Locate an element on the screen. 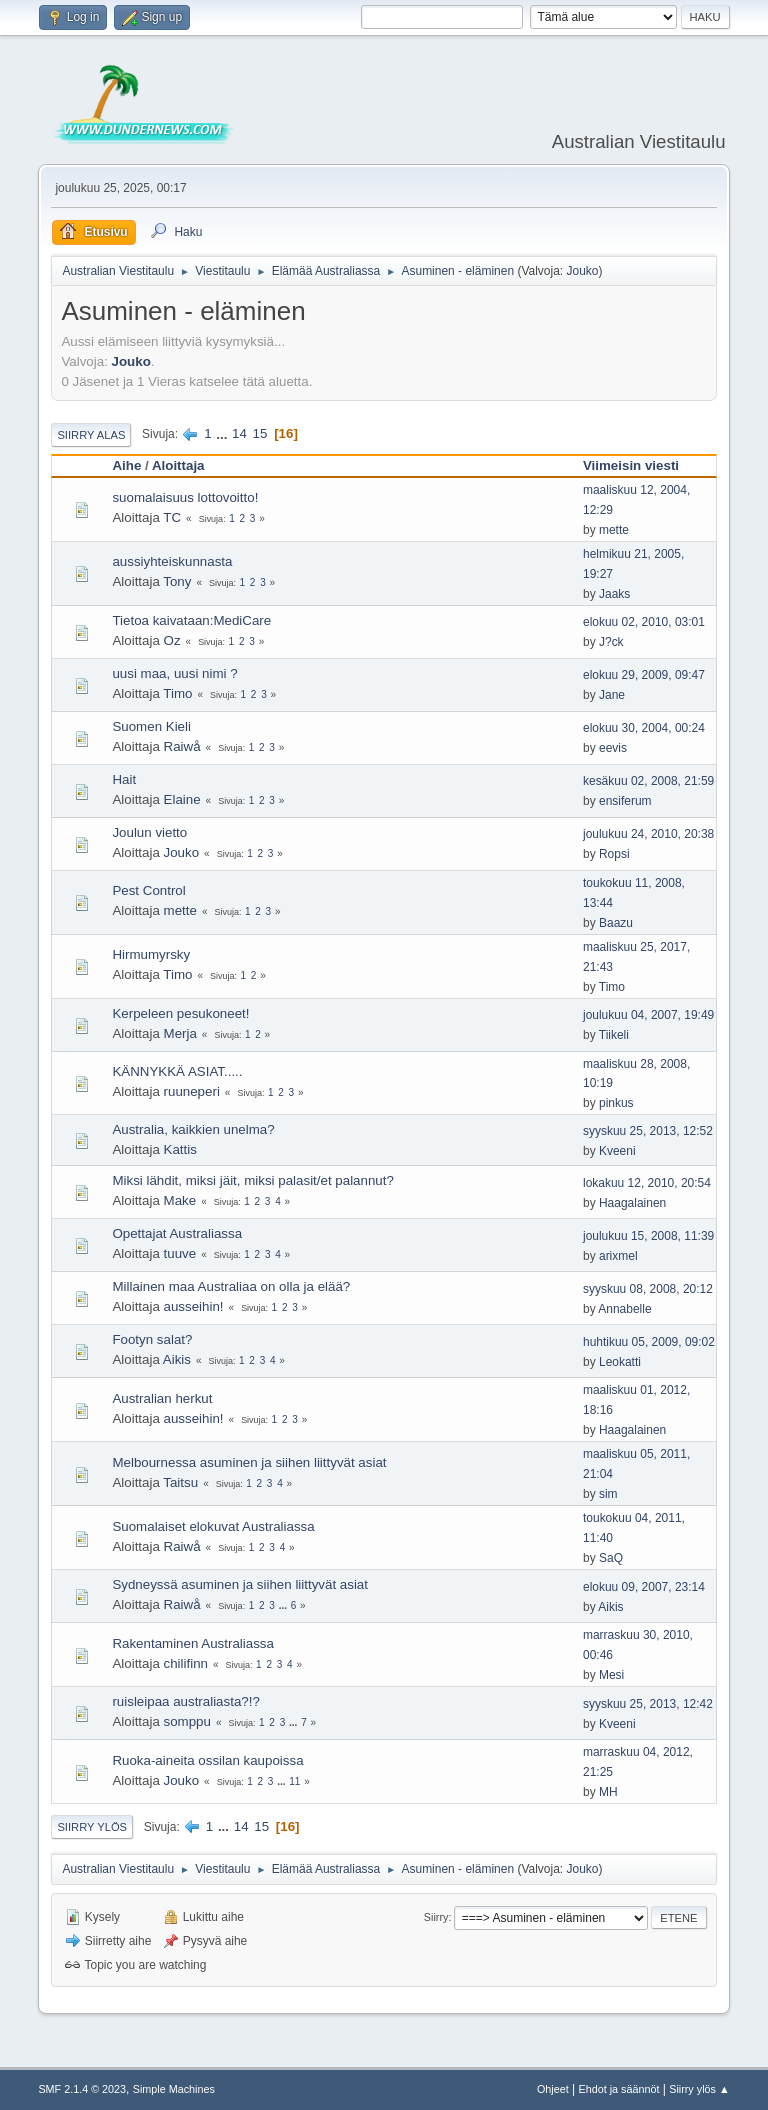 The image size is (768, 2110). Sydneyssä asuminen ja siihen liittyvät asiat is located at coordinates (240, 1584).